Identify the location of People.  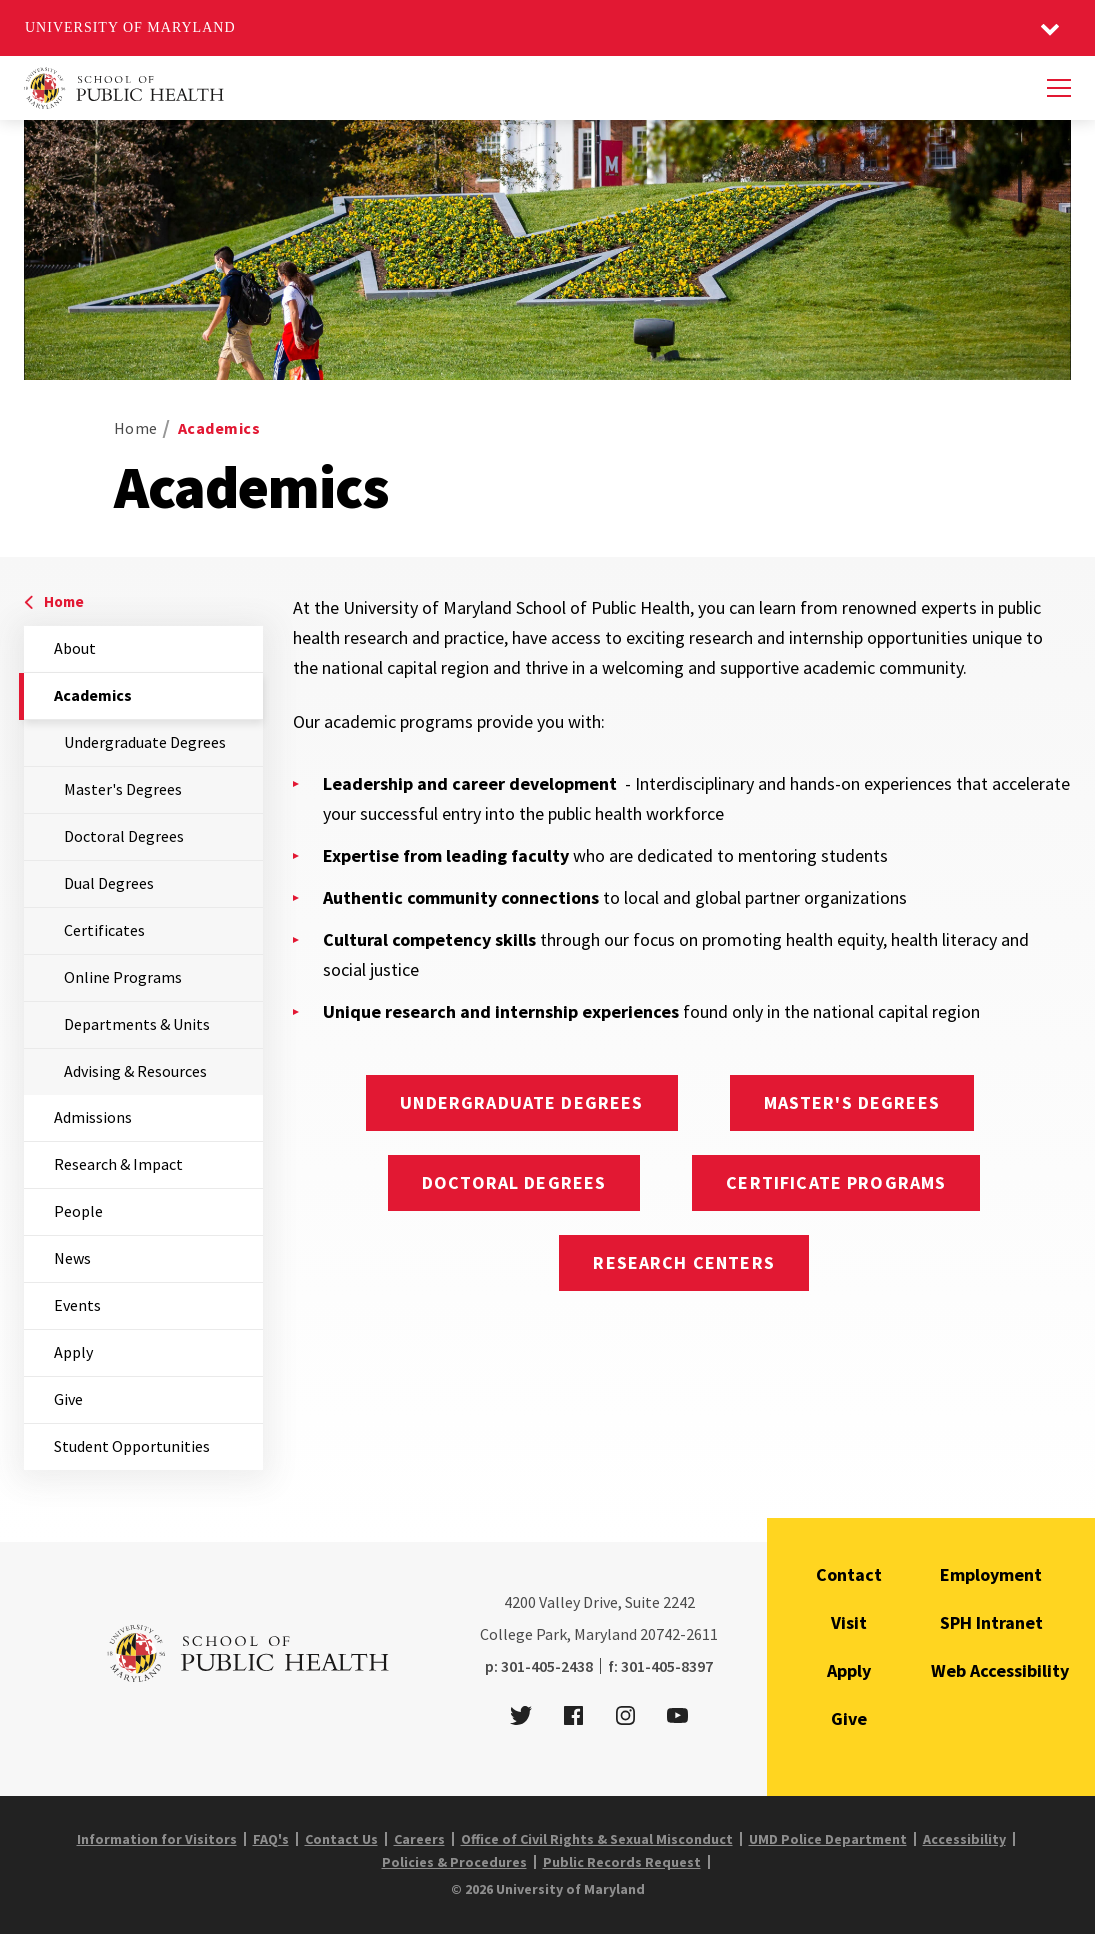
(78, 1211).